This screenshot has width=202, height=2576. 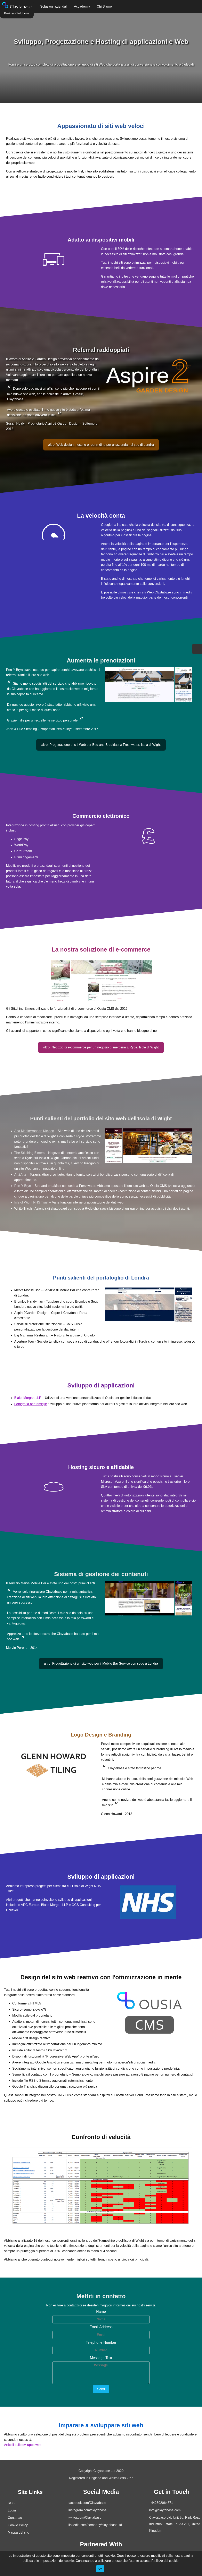 I want to click on linkedin.com/company/claytabase-ltd, so click(x=95, y=2525).